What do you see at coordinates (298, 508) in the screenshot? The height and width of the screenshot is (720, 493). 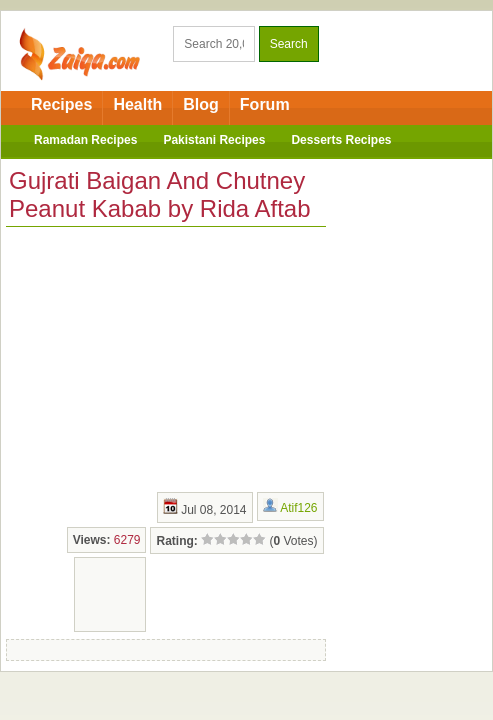 I see `Atif126` at bounding box center [298, 508].